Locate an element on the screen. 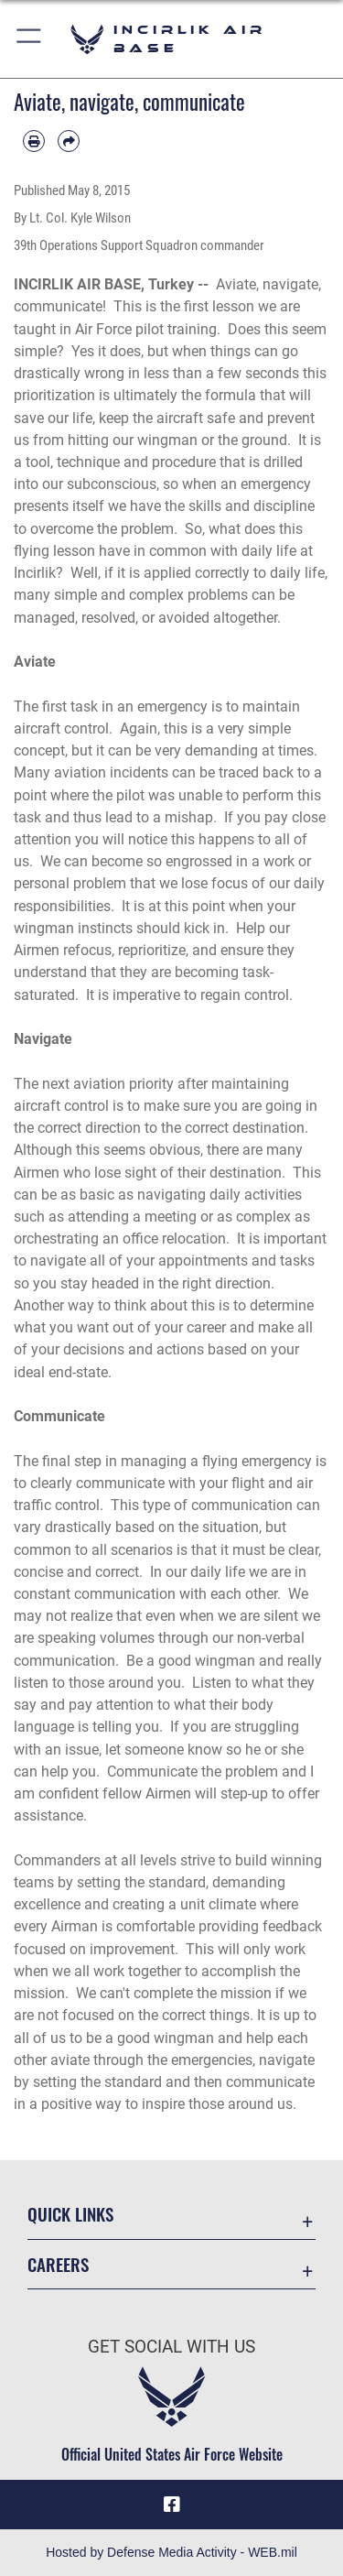 The height and width of the screenshot is (2576, 343). [Facebook icon opens in a new window] is located at coordinates (172, 2504).